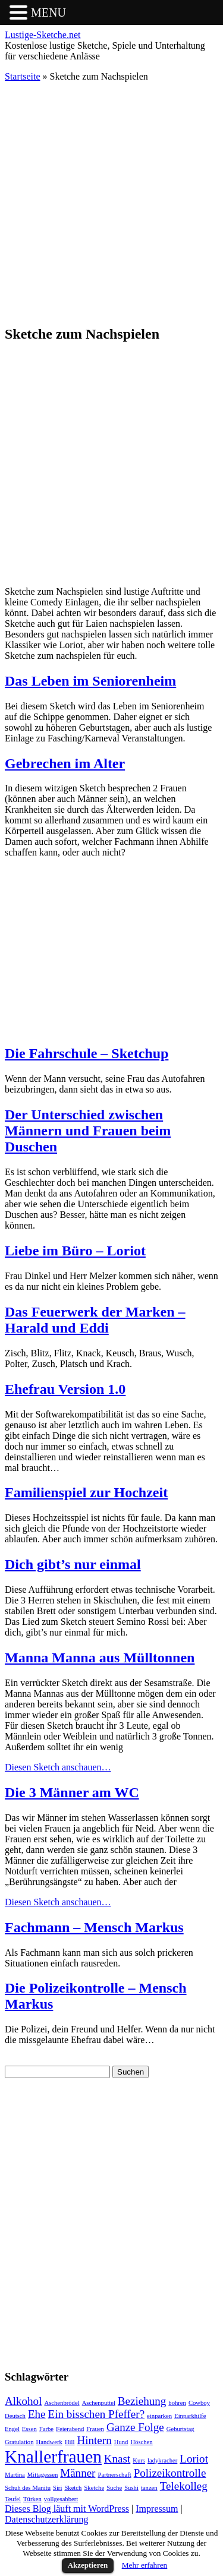 Image resolution: width=223 pixels, height=2576 pixels. Describe the element at coordinates (73, 1564) in the screenshot. I see `Dich gibt’s nur einmal` at that location.